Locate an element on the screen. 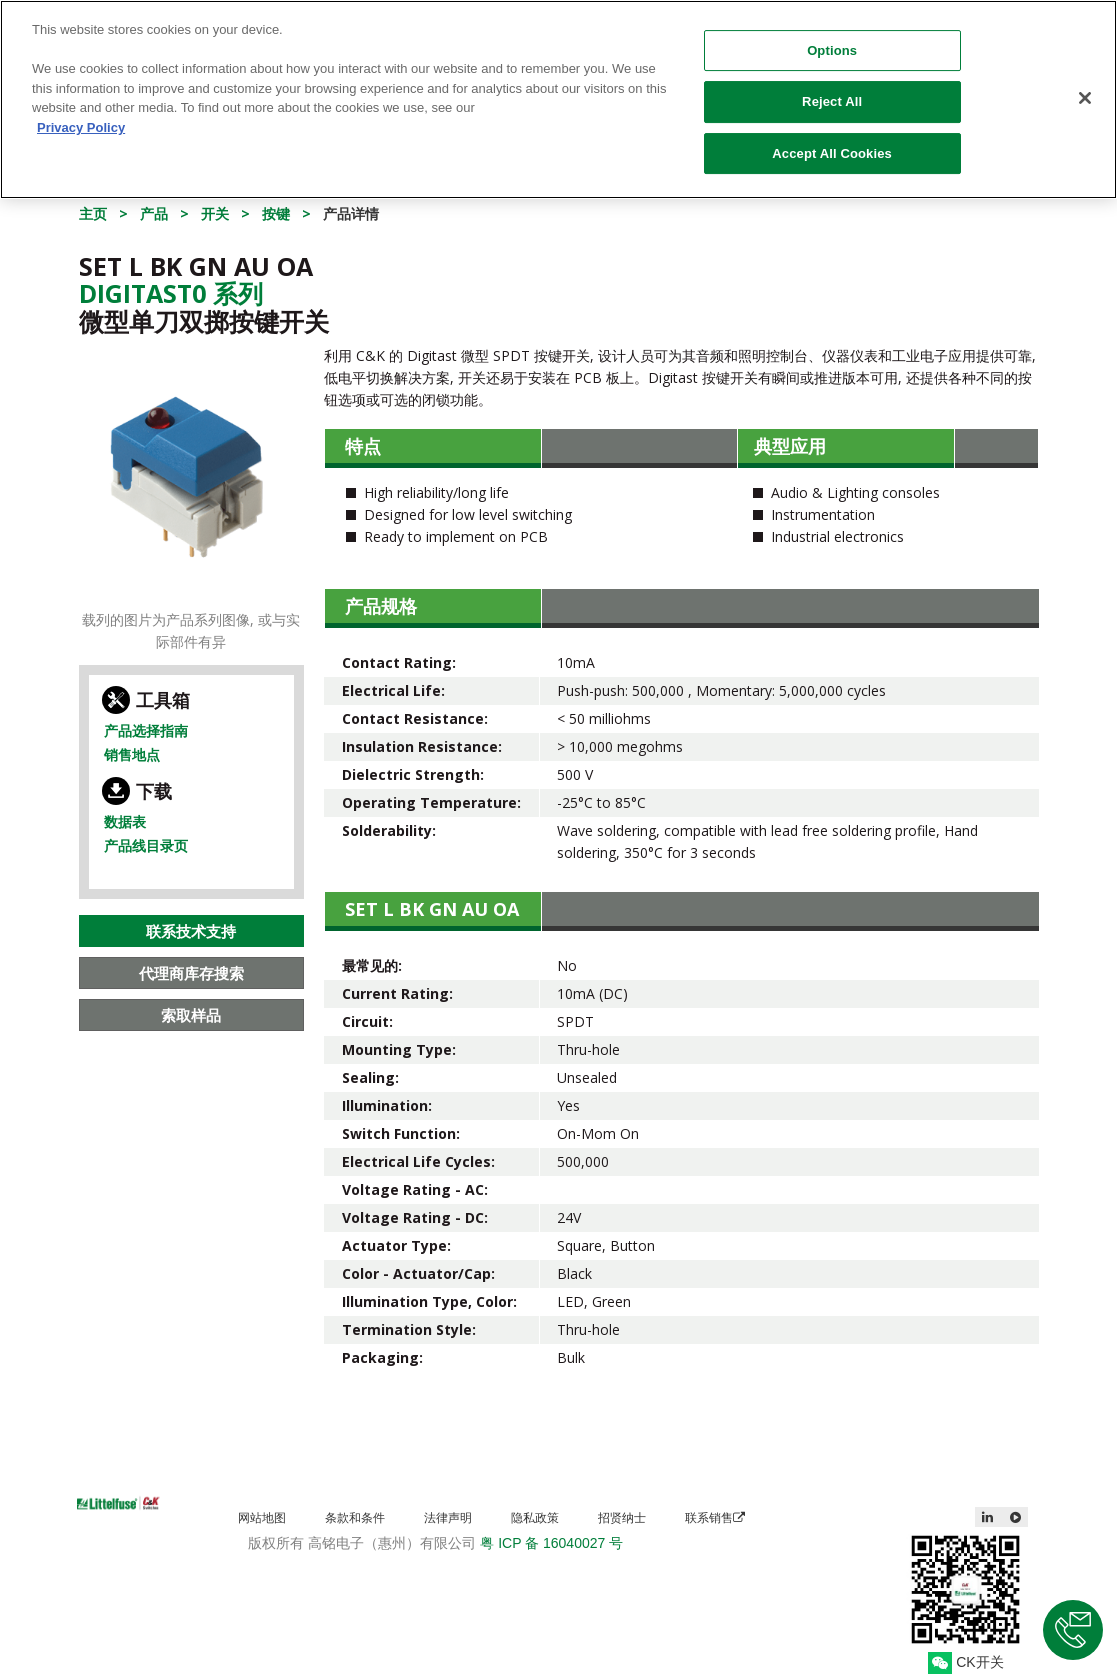 This screenshot has width=1117, height=1674. 联系技术支持 is located at coordinates (191, 931).